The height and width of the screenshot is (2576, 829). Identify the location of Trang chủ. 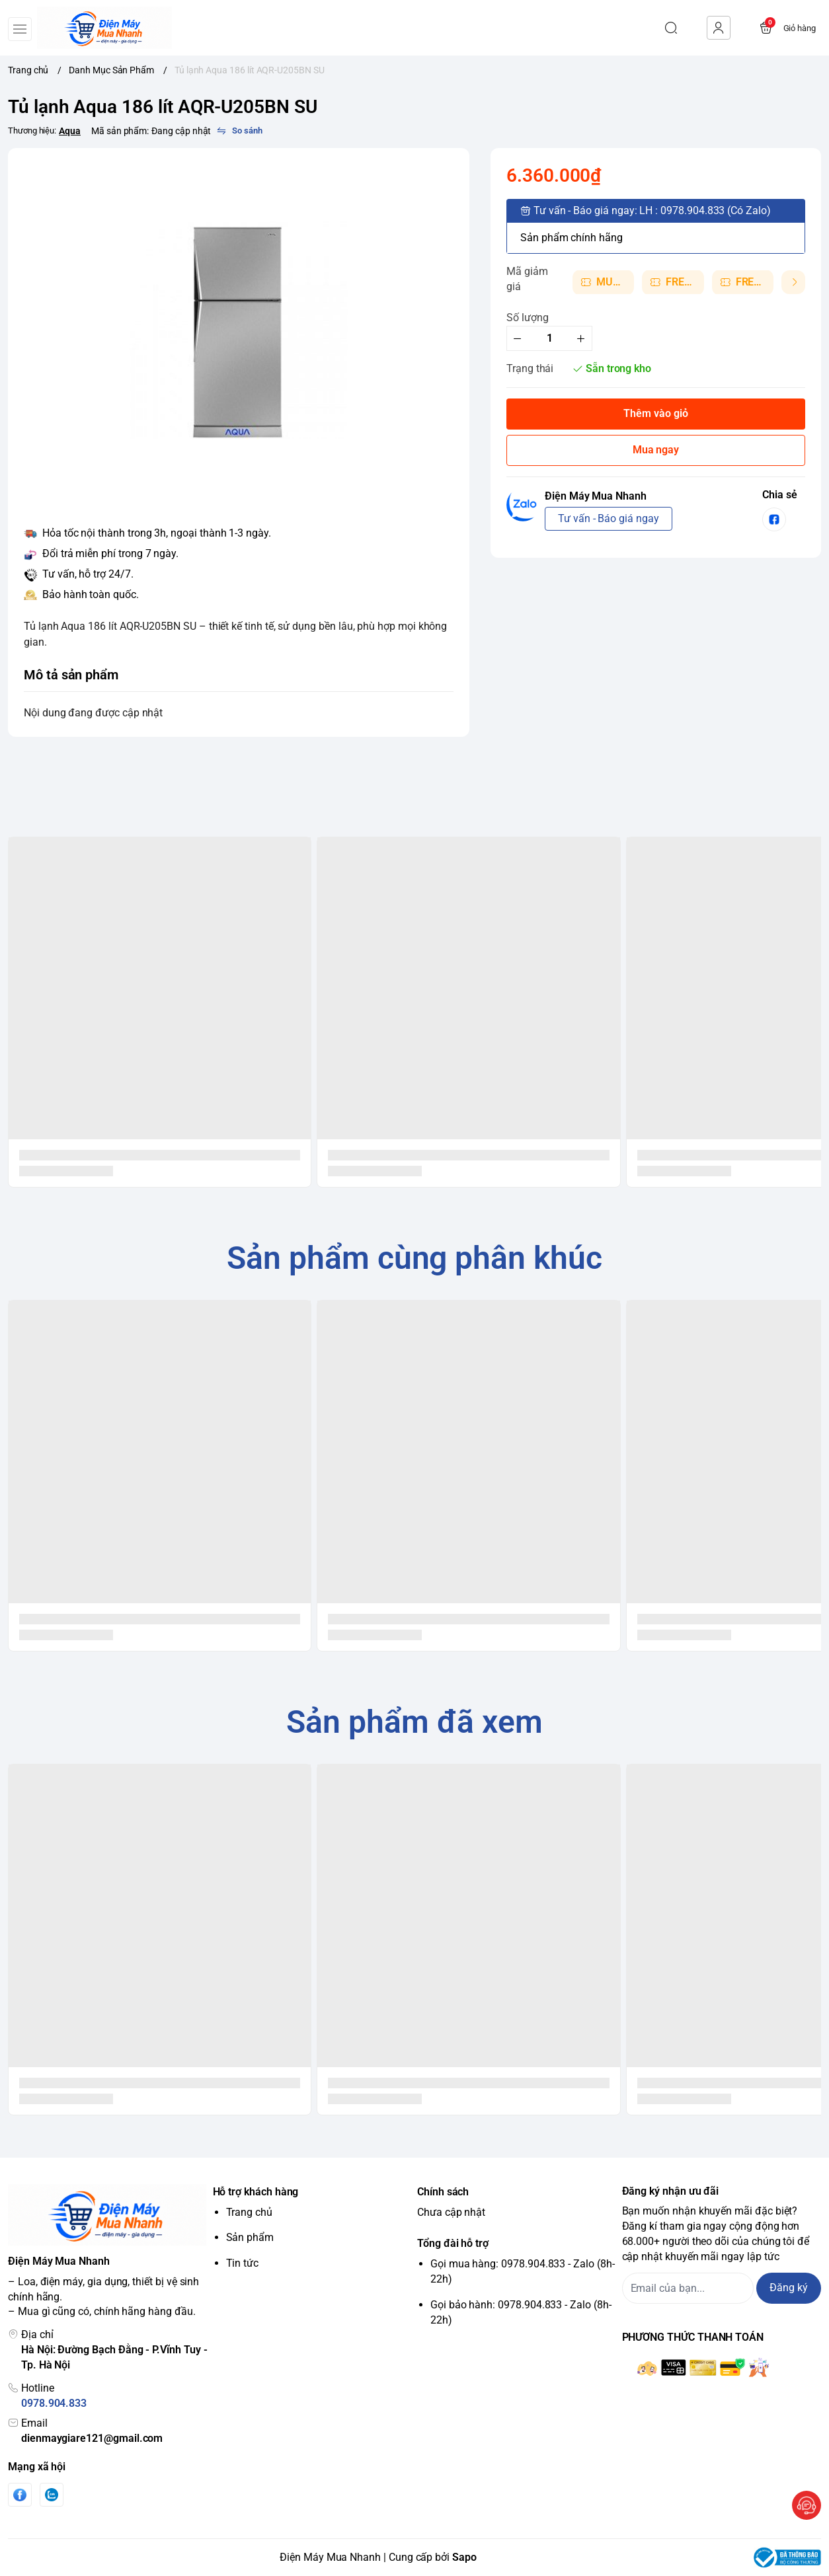
(249, 2212).